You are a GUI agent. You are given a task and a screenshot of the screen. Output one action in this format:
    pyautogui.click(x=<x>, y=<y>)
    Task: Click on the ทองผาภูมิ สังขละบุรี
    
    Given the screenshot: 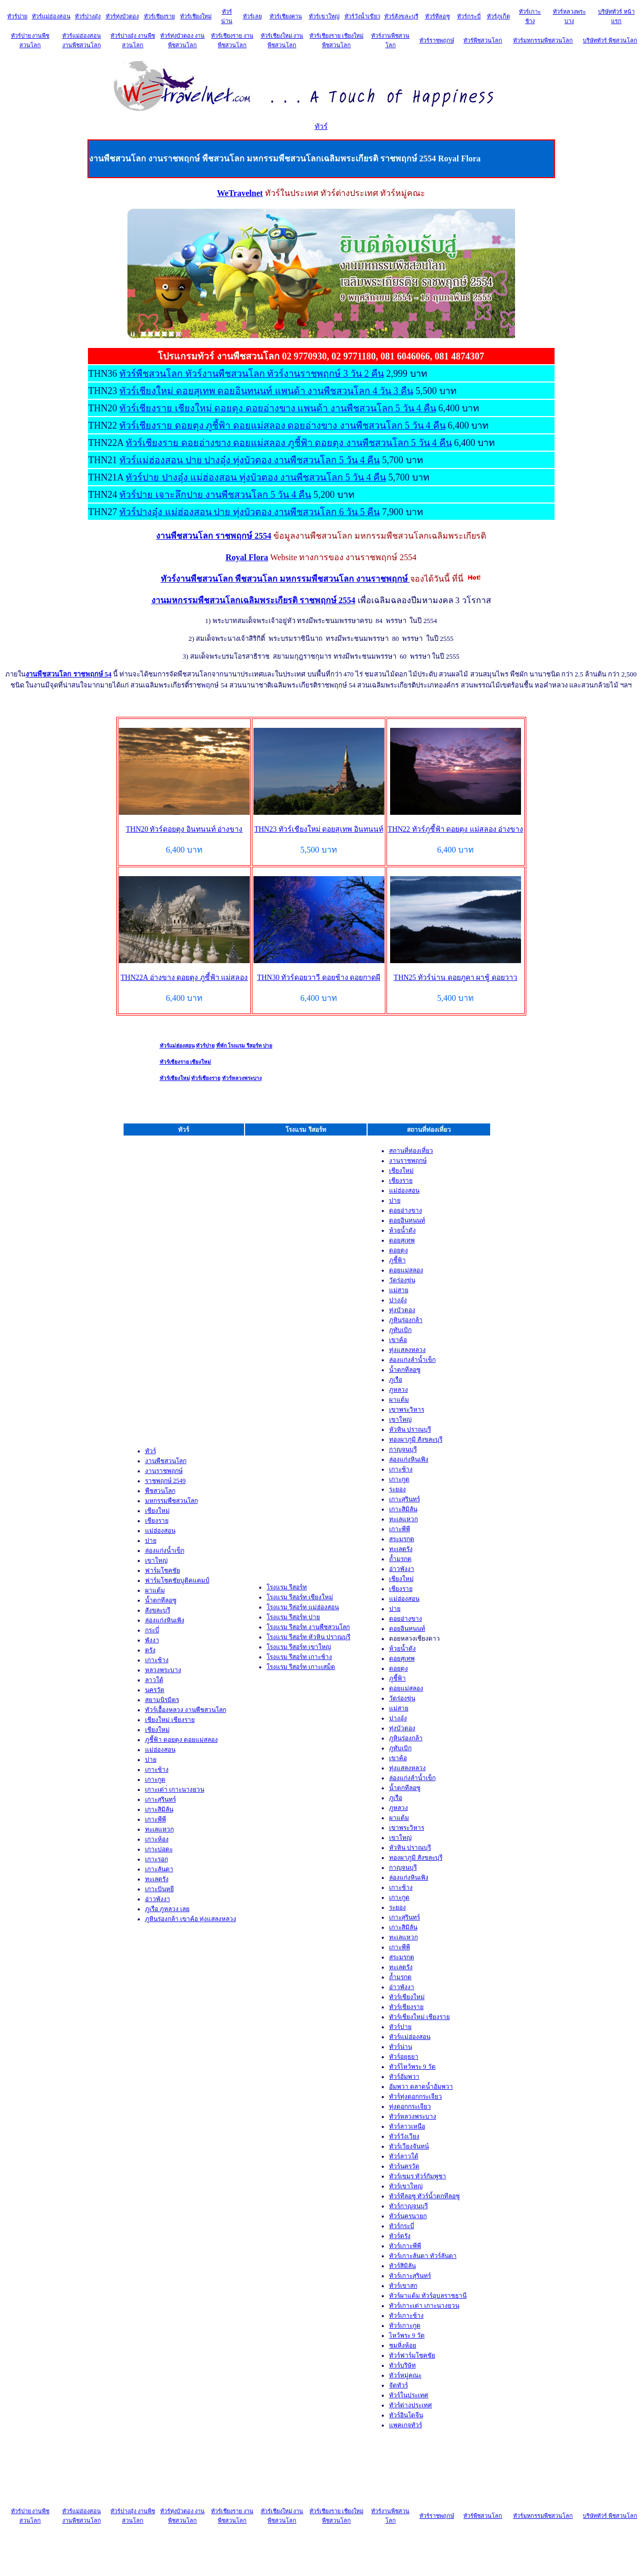 What is the action you would take?
    pyautogui.click(x=415, y=1439)
    